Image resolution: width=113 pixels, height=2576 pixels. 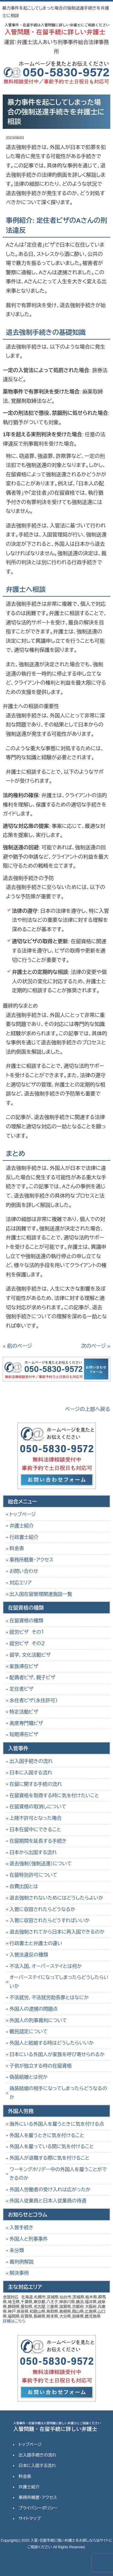 What do you see at coordinates (47, 2200) in the screenshot?
I see `外国人従業員と日本人従業員の待遇` at bounding box center [47, 2200].